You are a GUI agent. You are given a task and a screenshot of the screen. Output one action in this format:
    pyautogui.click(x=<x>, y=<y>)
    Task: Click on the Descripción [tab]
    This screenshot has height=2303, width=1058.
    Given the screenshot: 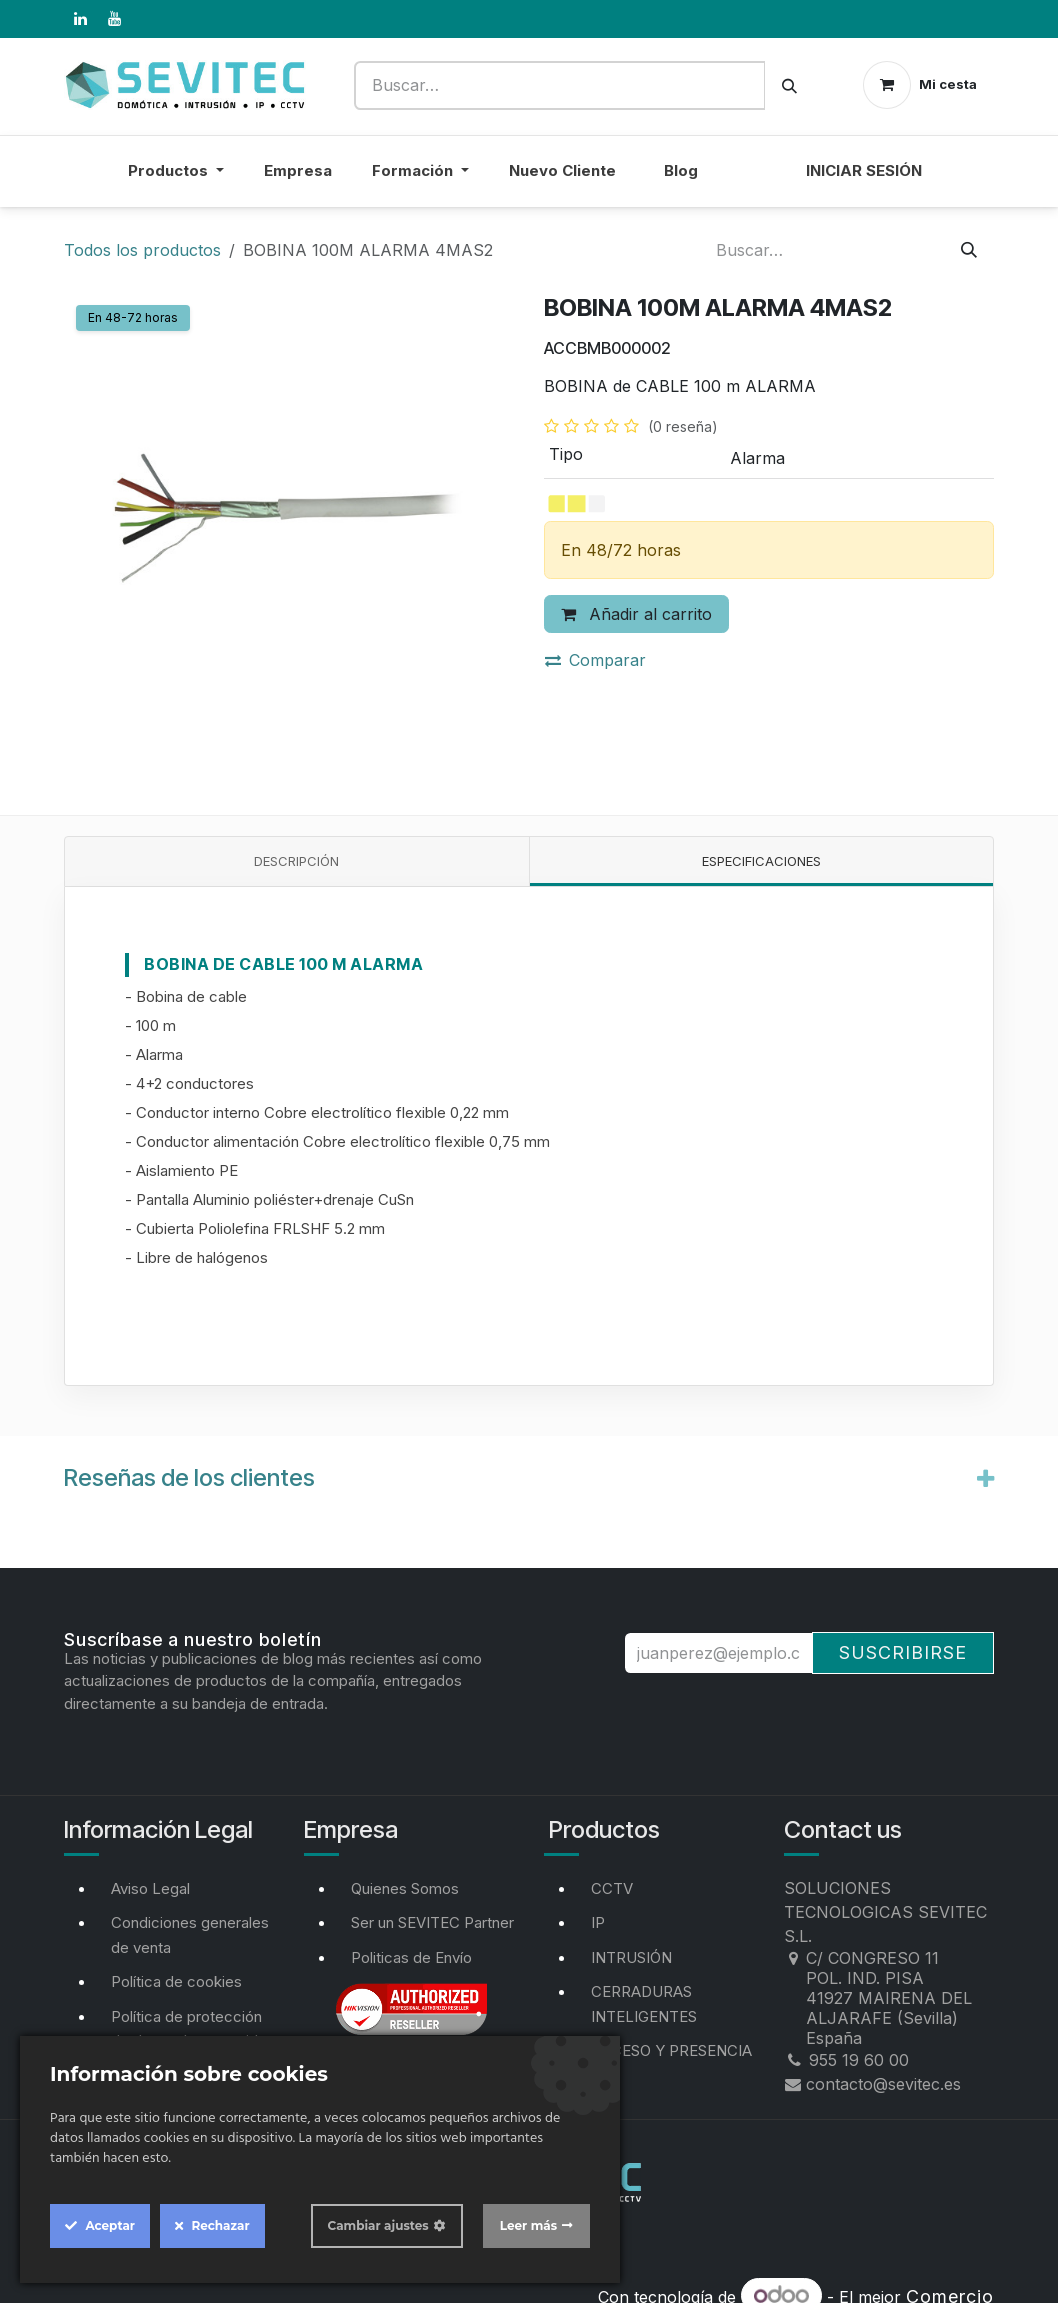 What is the action you would take?
    pyautogui.click(x=296, y=861)
    